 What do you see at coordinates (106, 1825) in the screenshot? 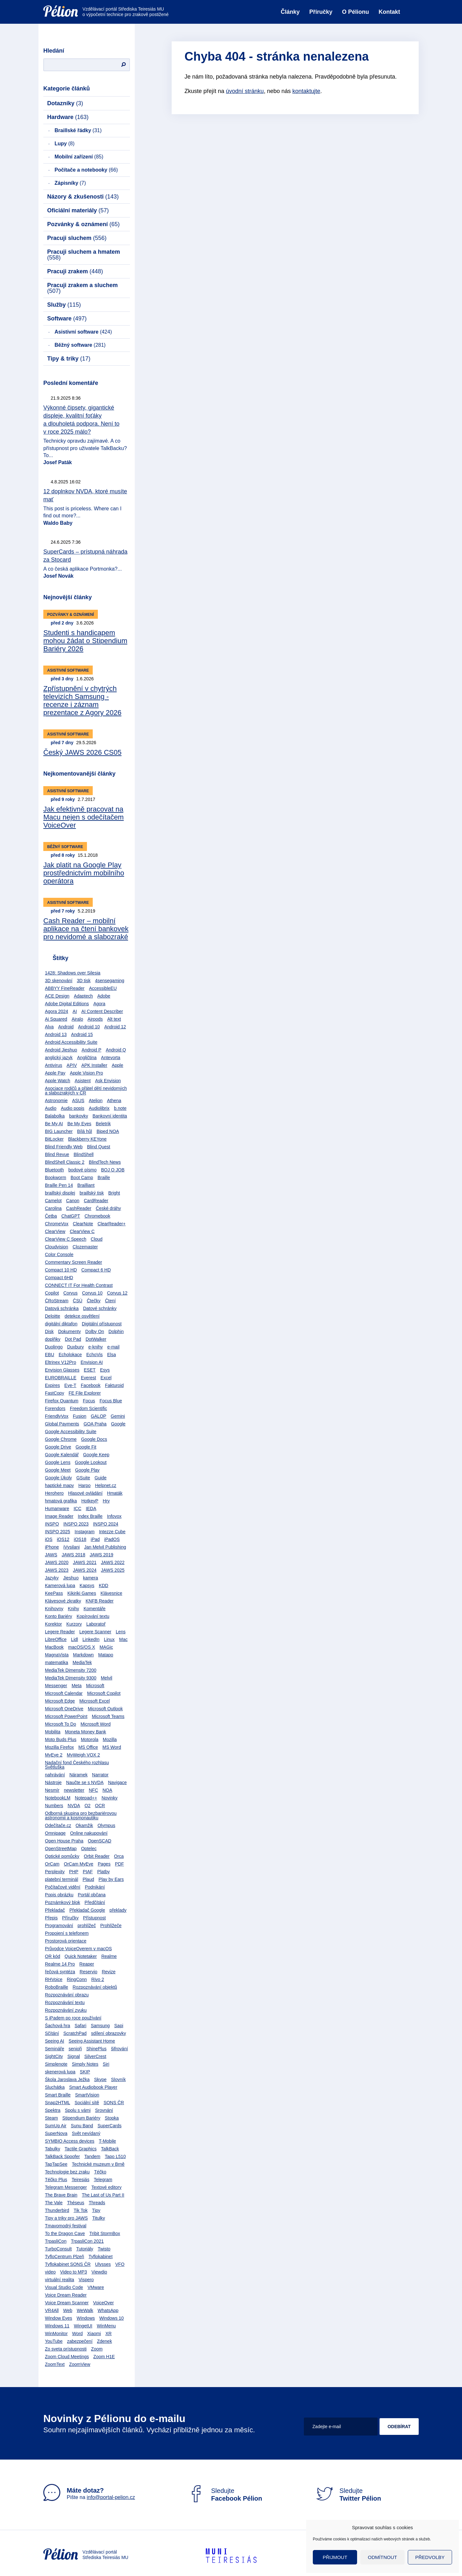
I see `Olympus` at bounding box center [106, 1825].